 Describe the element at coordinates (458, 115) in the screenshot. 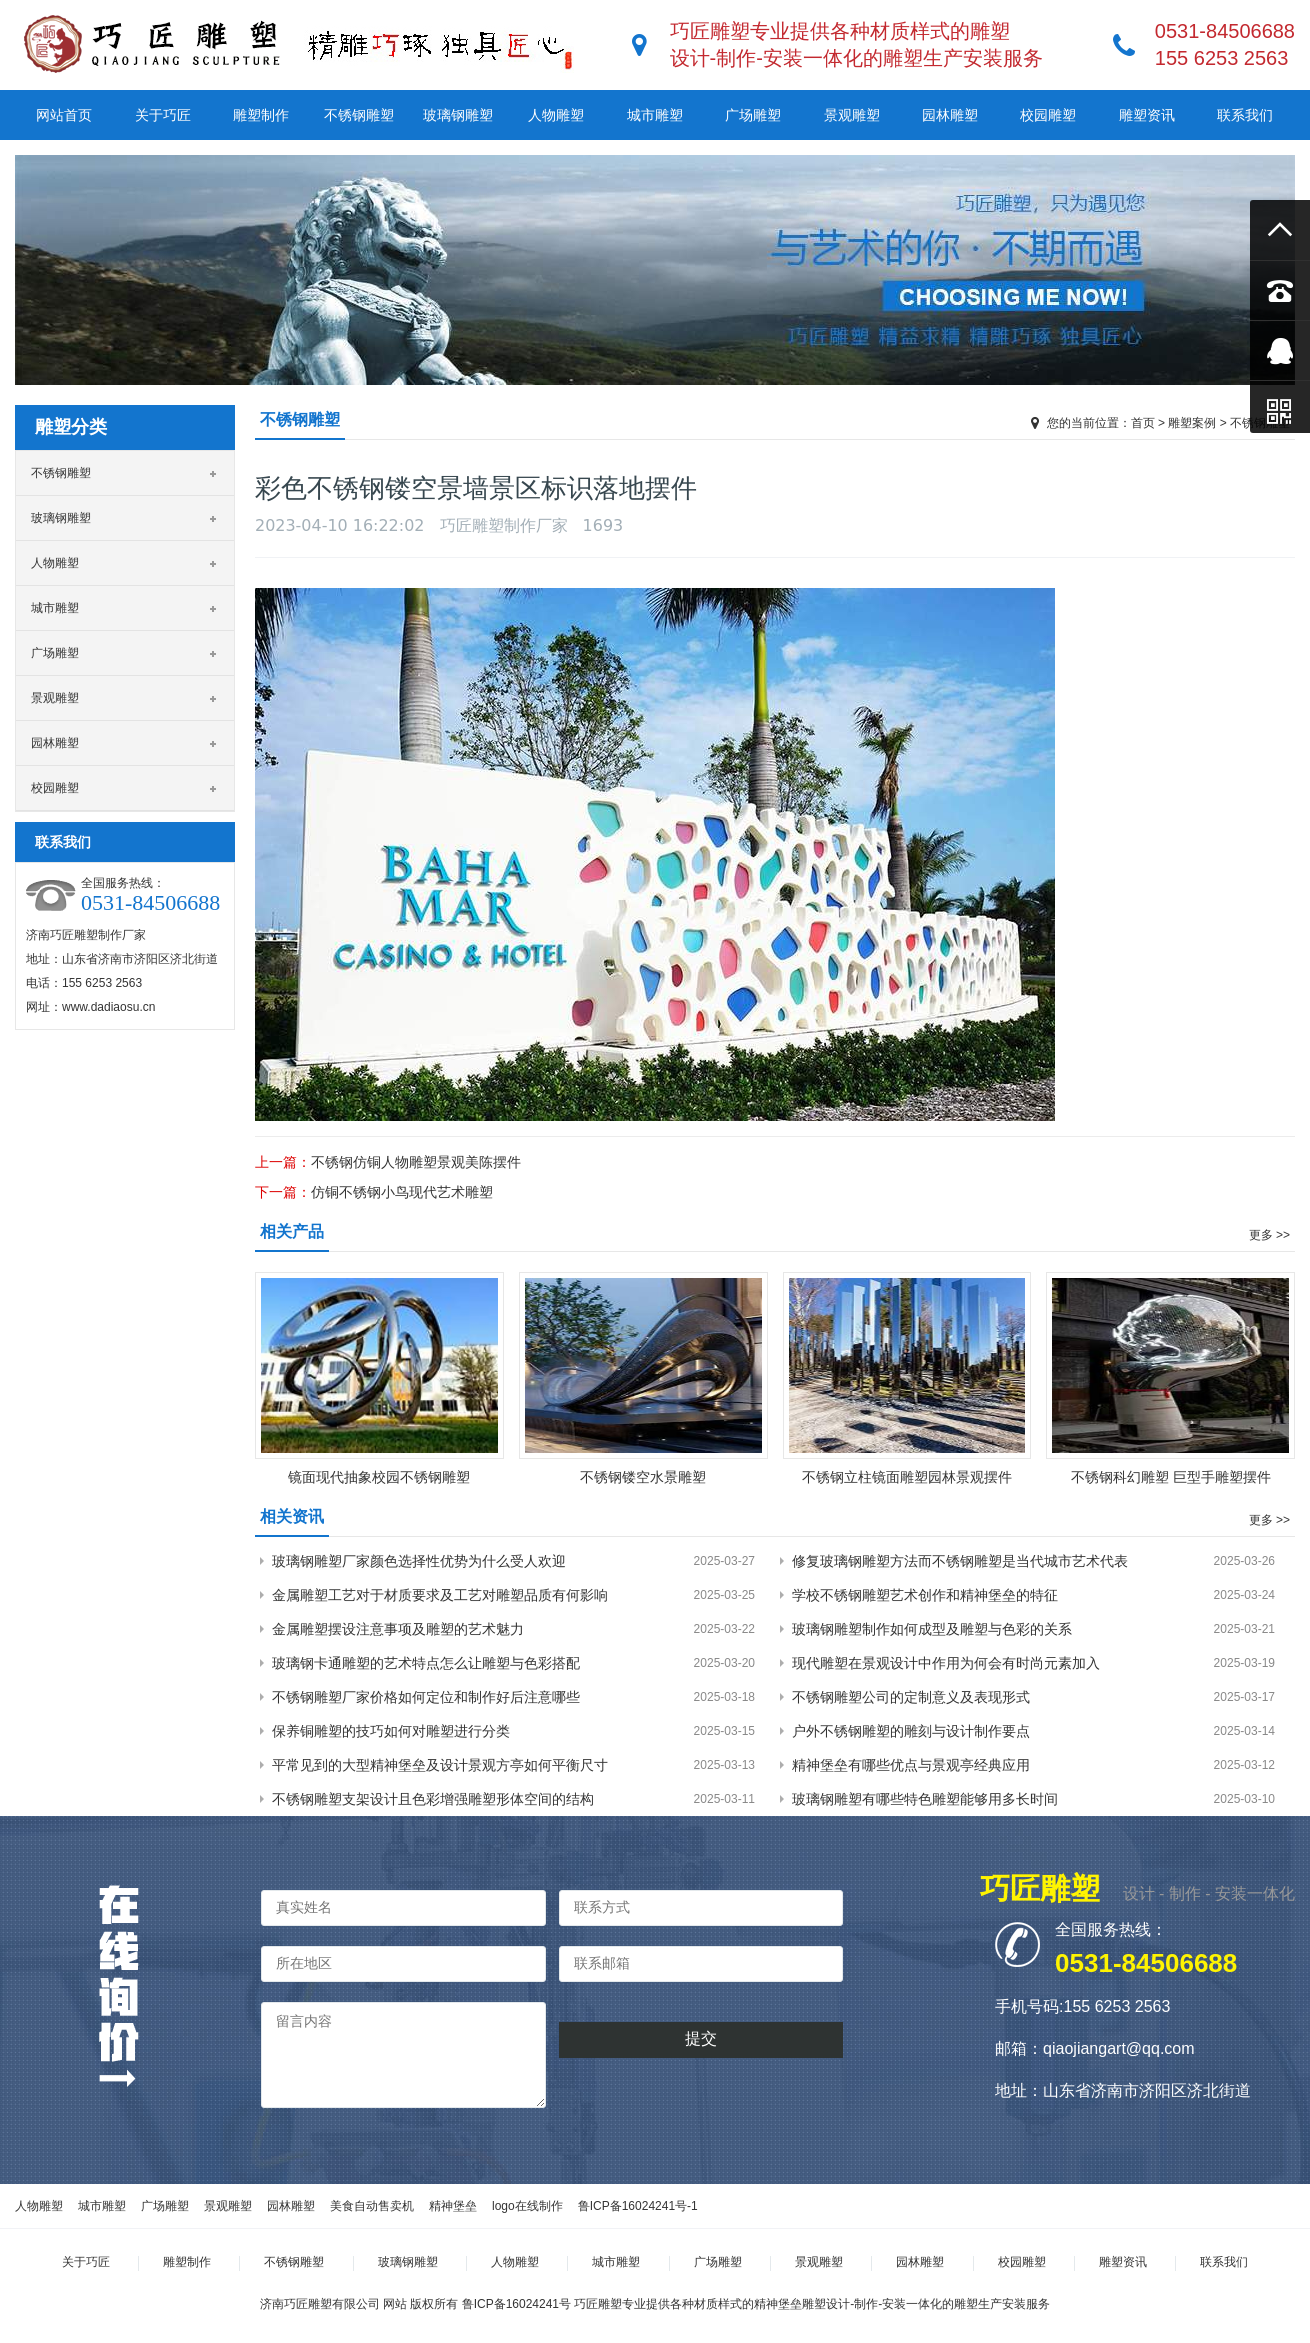

I see `玻璃钢雕塑` at that location.